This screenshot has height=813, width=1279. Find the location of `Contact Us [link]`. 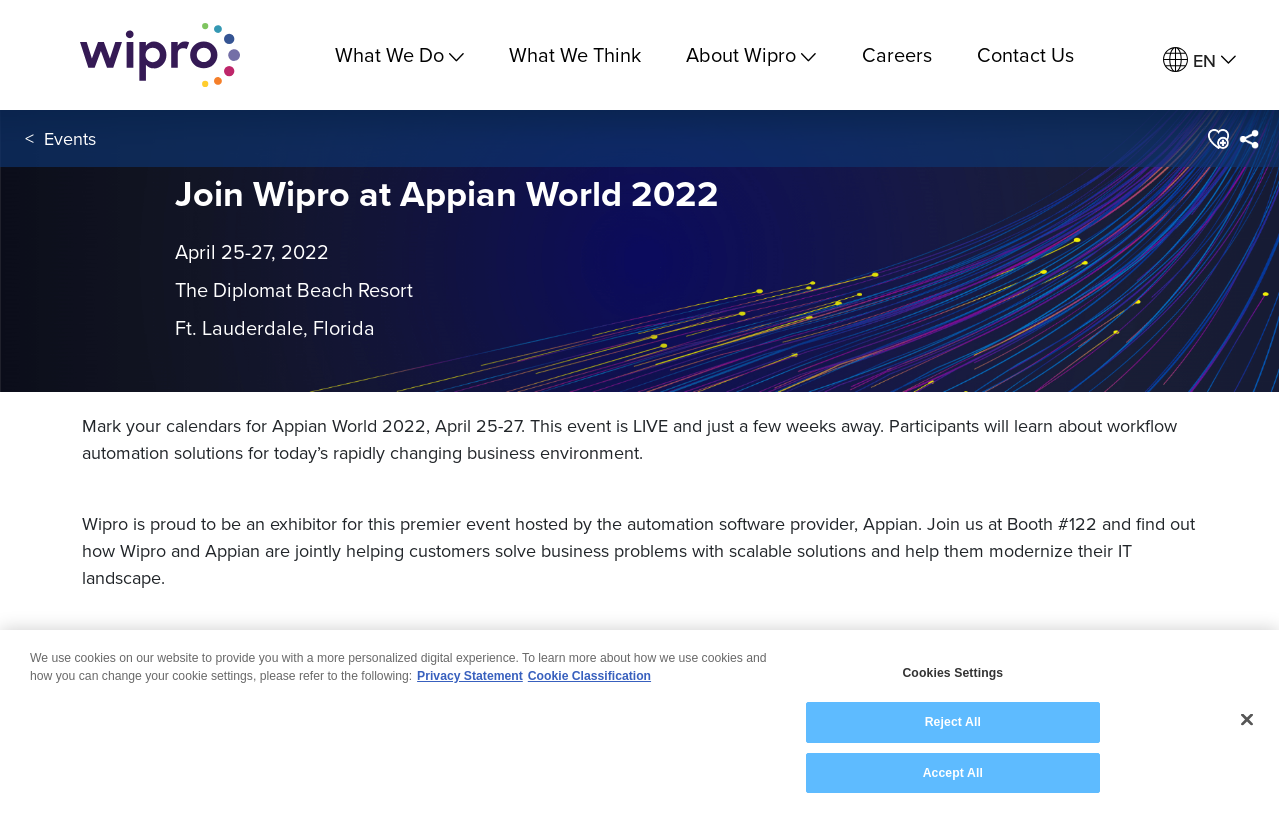

Contact Us [link] is located at coordinates (1025, 54).